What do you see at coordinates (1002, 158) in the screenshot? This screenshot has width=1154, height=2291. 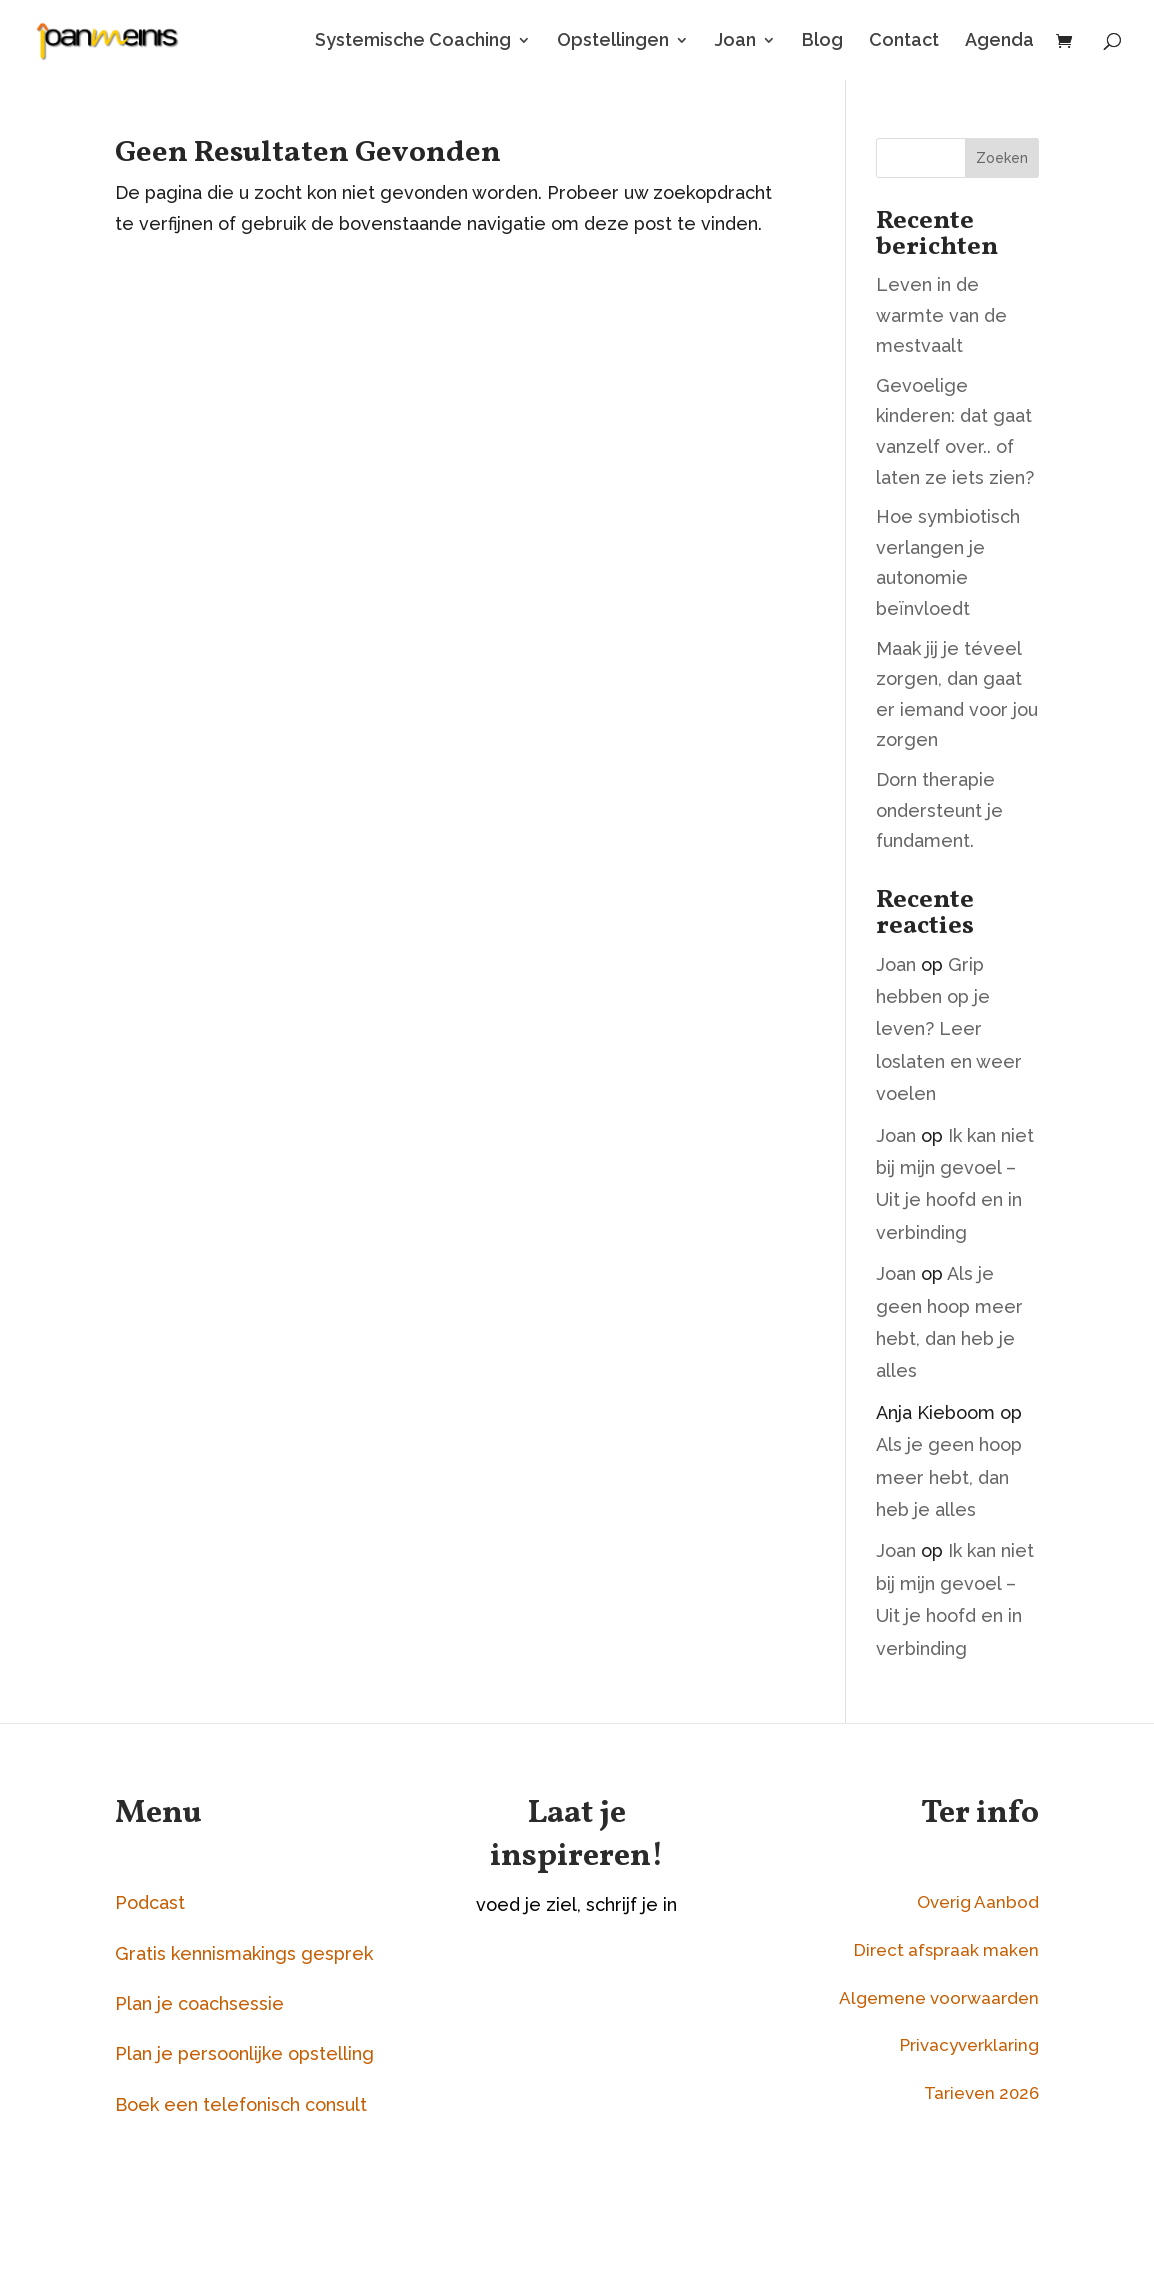 I see `Zoeken` at bounding box center [1002, 158].